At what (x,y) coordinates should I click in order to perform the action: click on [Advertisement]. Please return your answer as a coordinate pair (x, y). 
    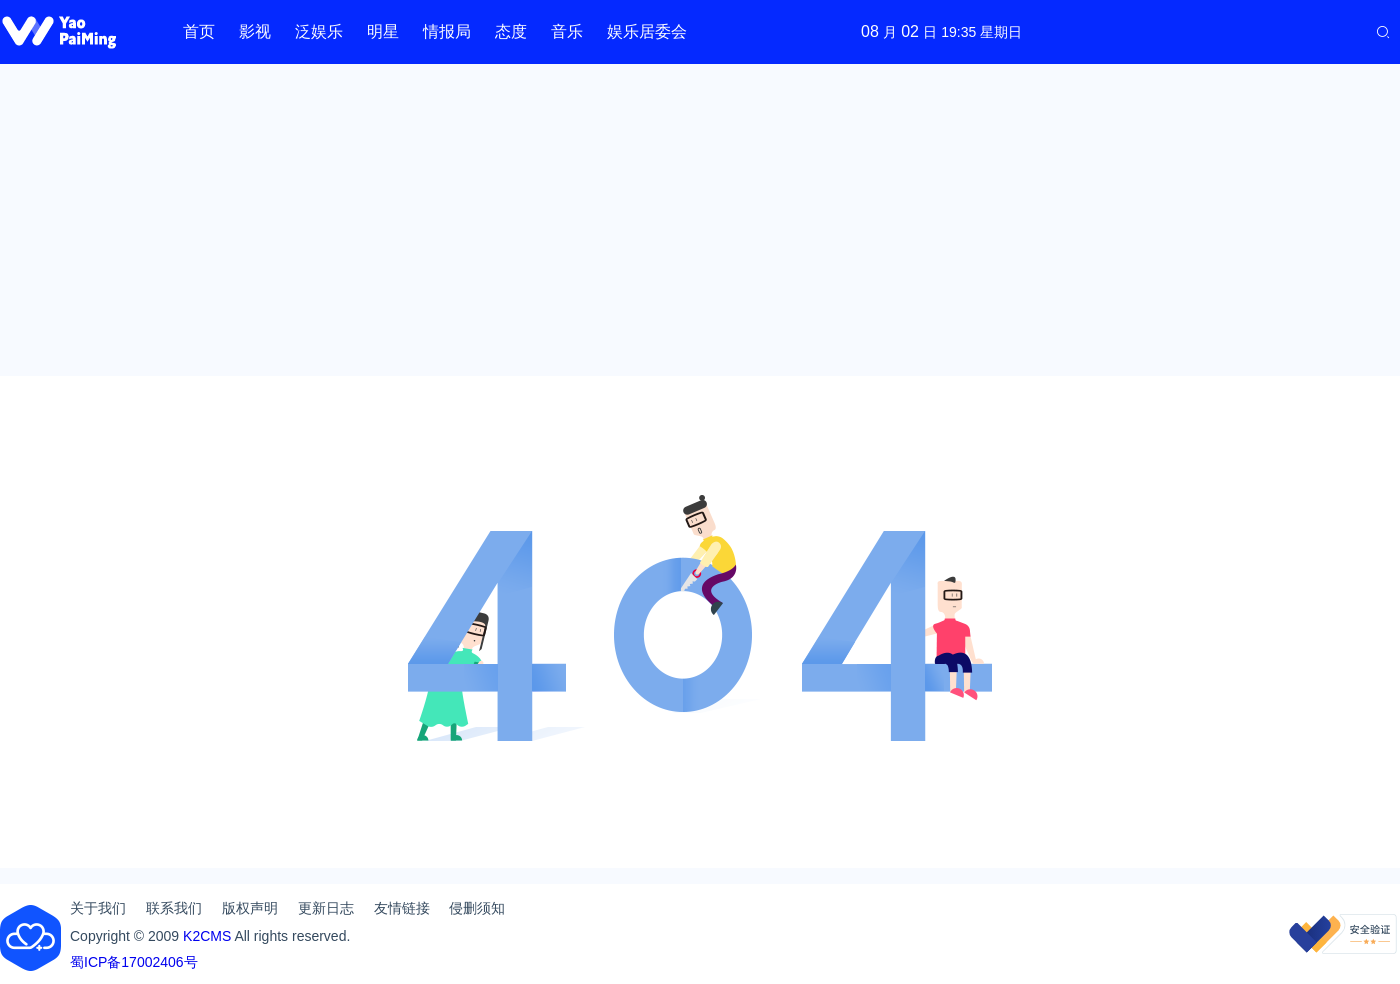
    Looking at the image, I should click on (700, 220).